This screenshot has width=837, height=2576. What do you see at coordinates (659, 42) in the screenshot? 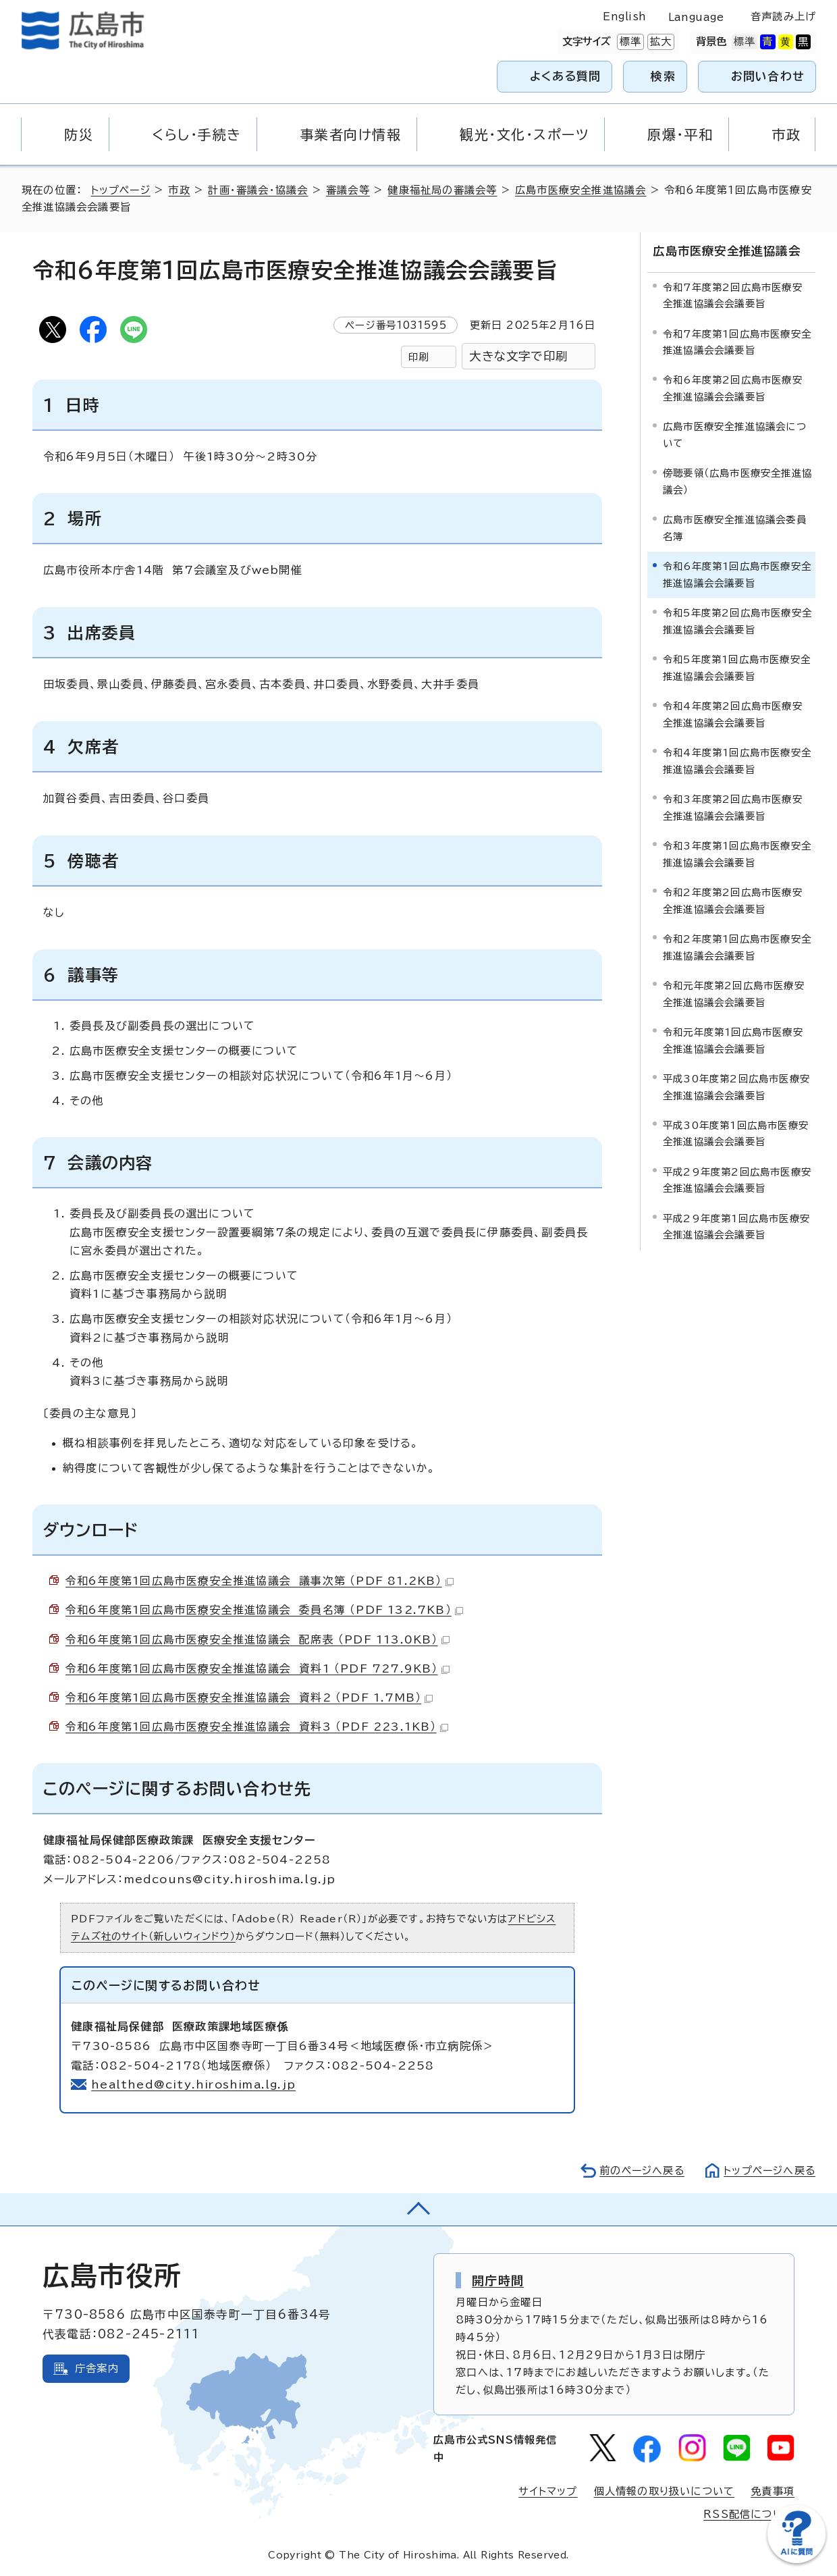
I see `拡大` at bounding box center [659, 42].